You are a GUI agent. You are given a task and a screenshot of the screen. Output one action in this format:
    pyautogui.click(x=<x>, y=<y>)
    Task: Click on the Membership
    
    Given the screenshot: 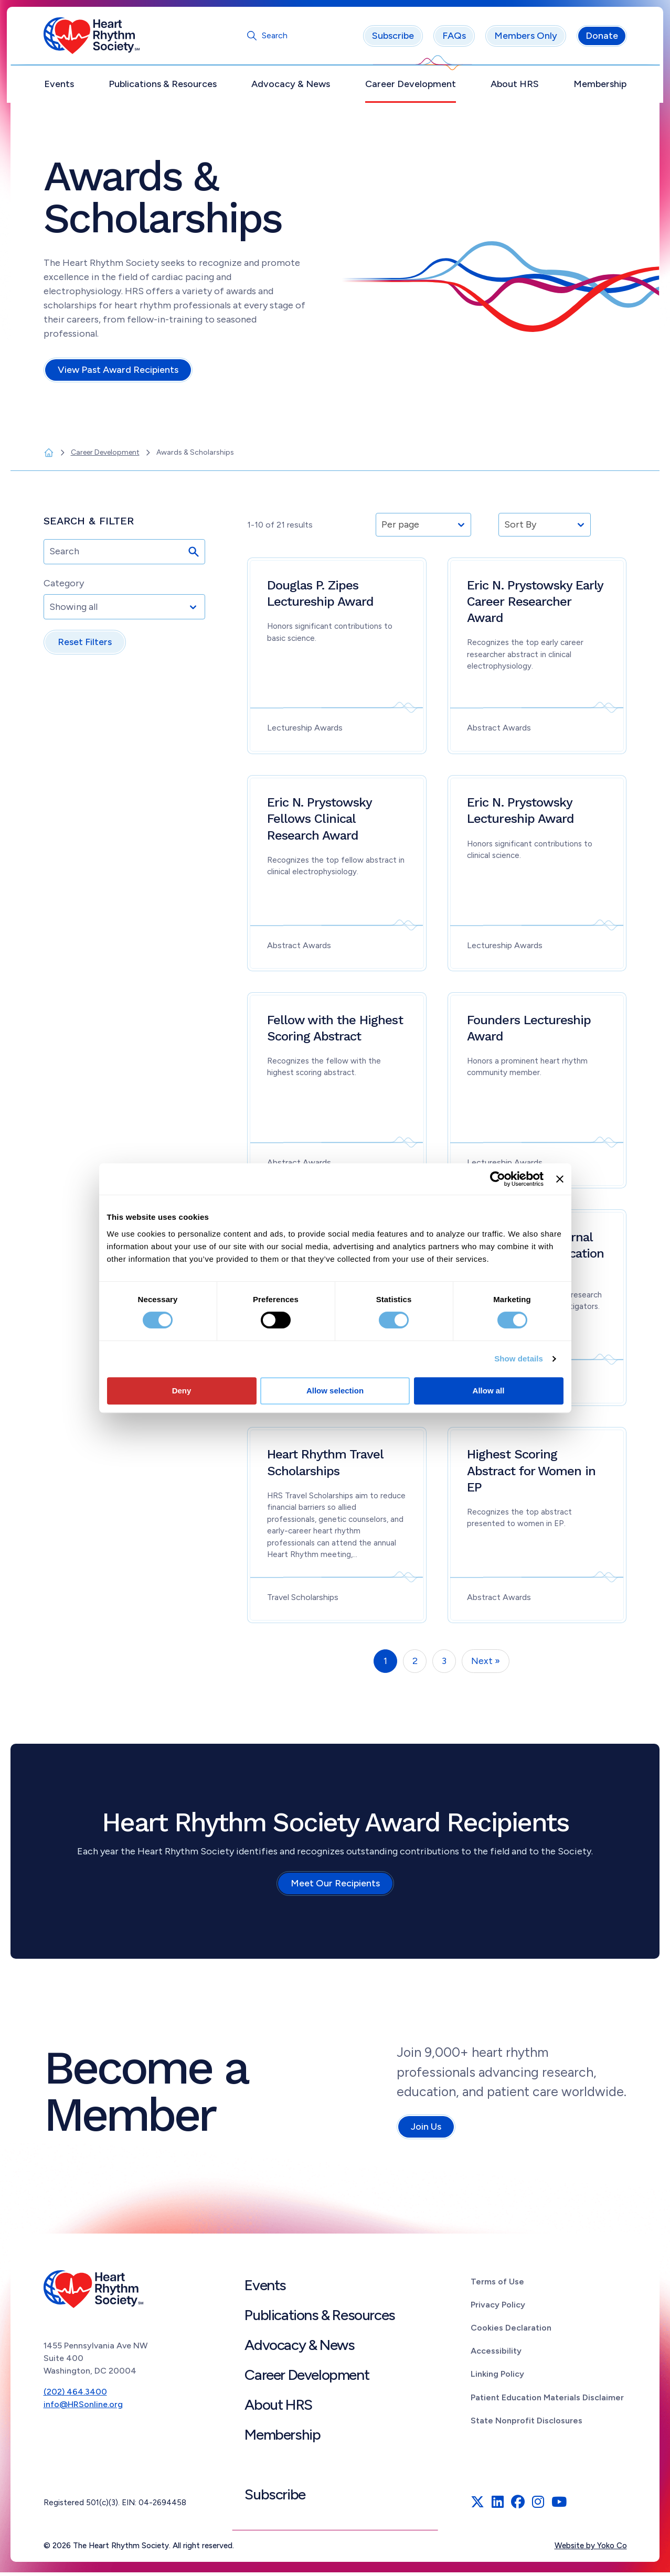 What is the action you would take?
    pyautogui.click(x=599, y=87)
    